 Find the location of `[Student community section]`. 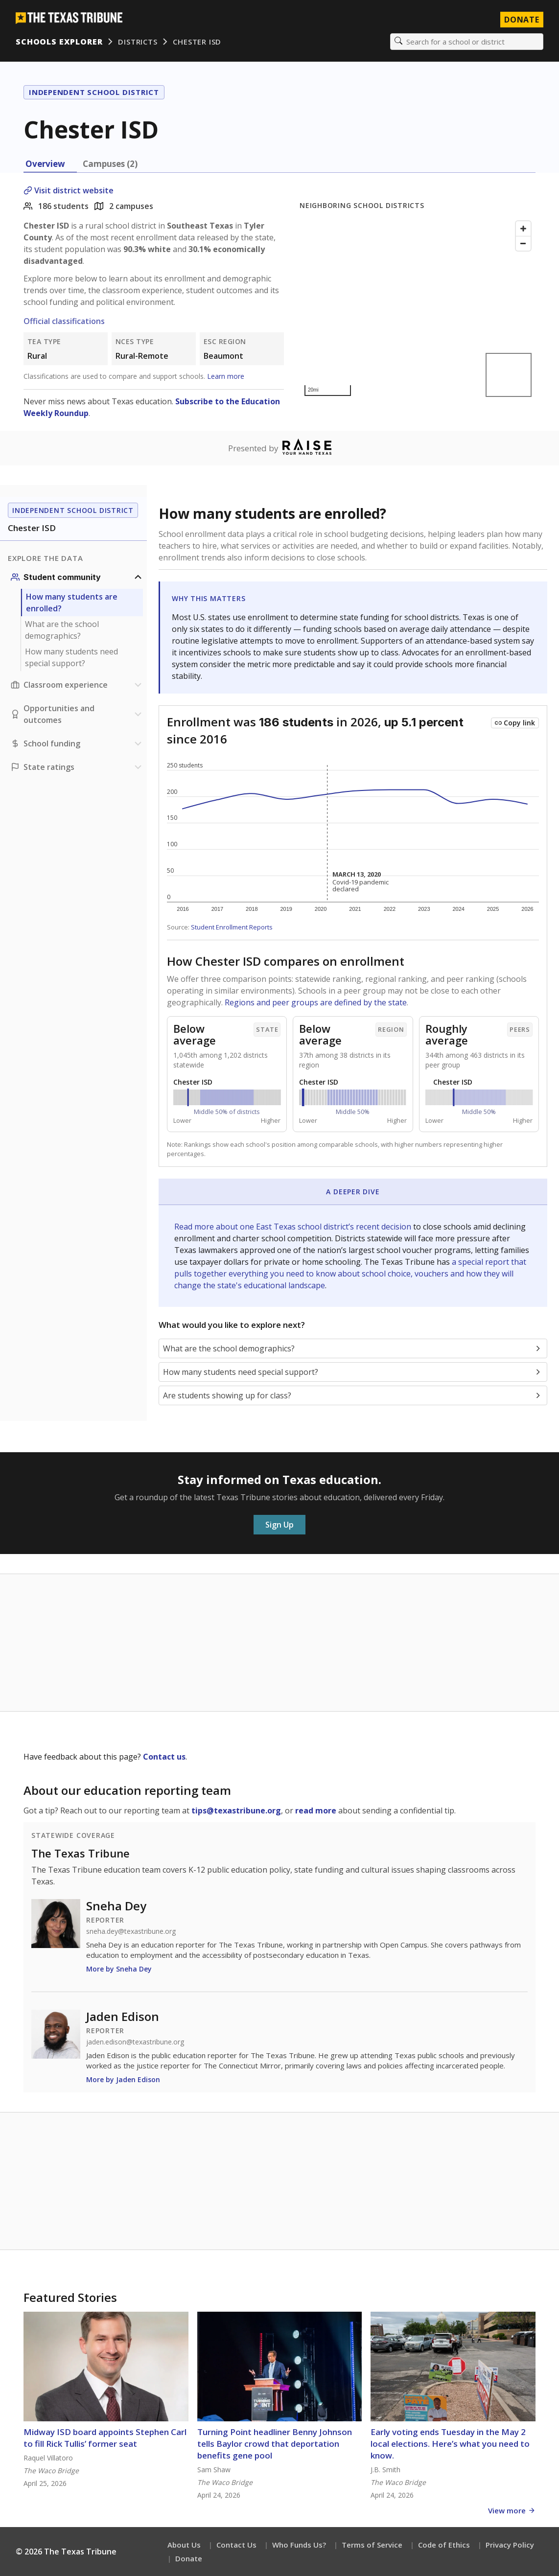

[Student community section] is located at coordinates (77, 577).